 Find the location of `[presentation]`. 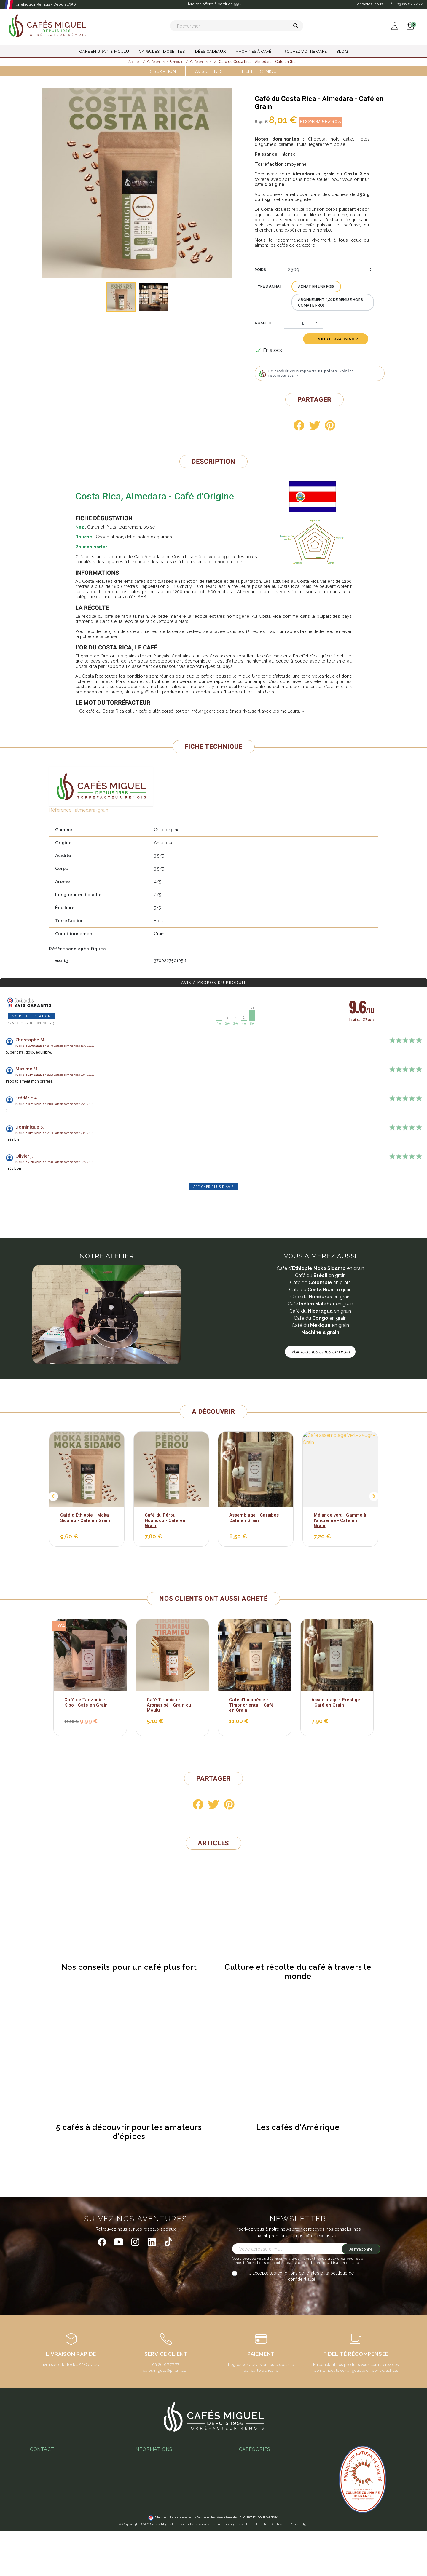

[presentation] is located at coordinates (282, 2294).